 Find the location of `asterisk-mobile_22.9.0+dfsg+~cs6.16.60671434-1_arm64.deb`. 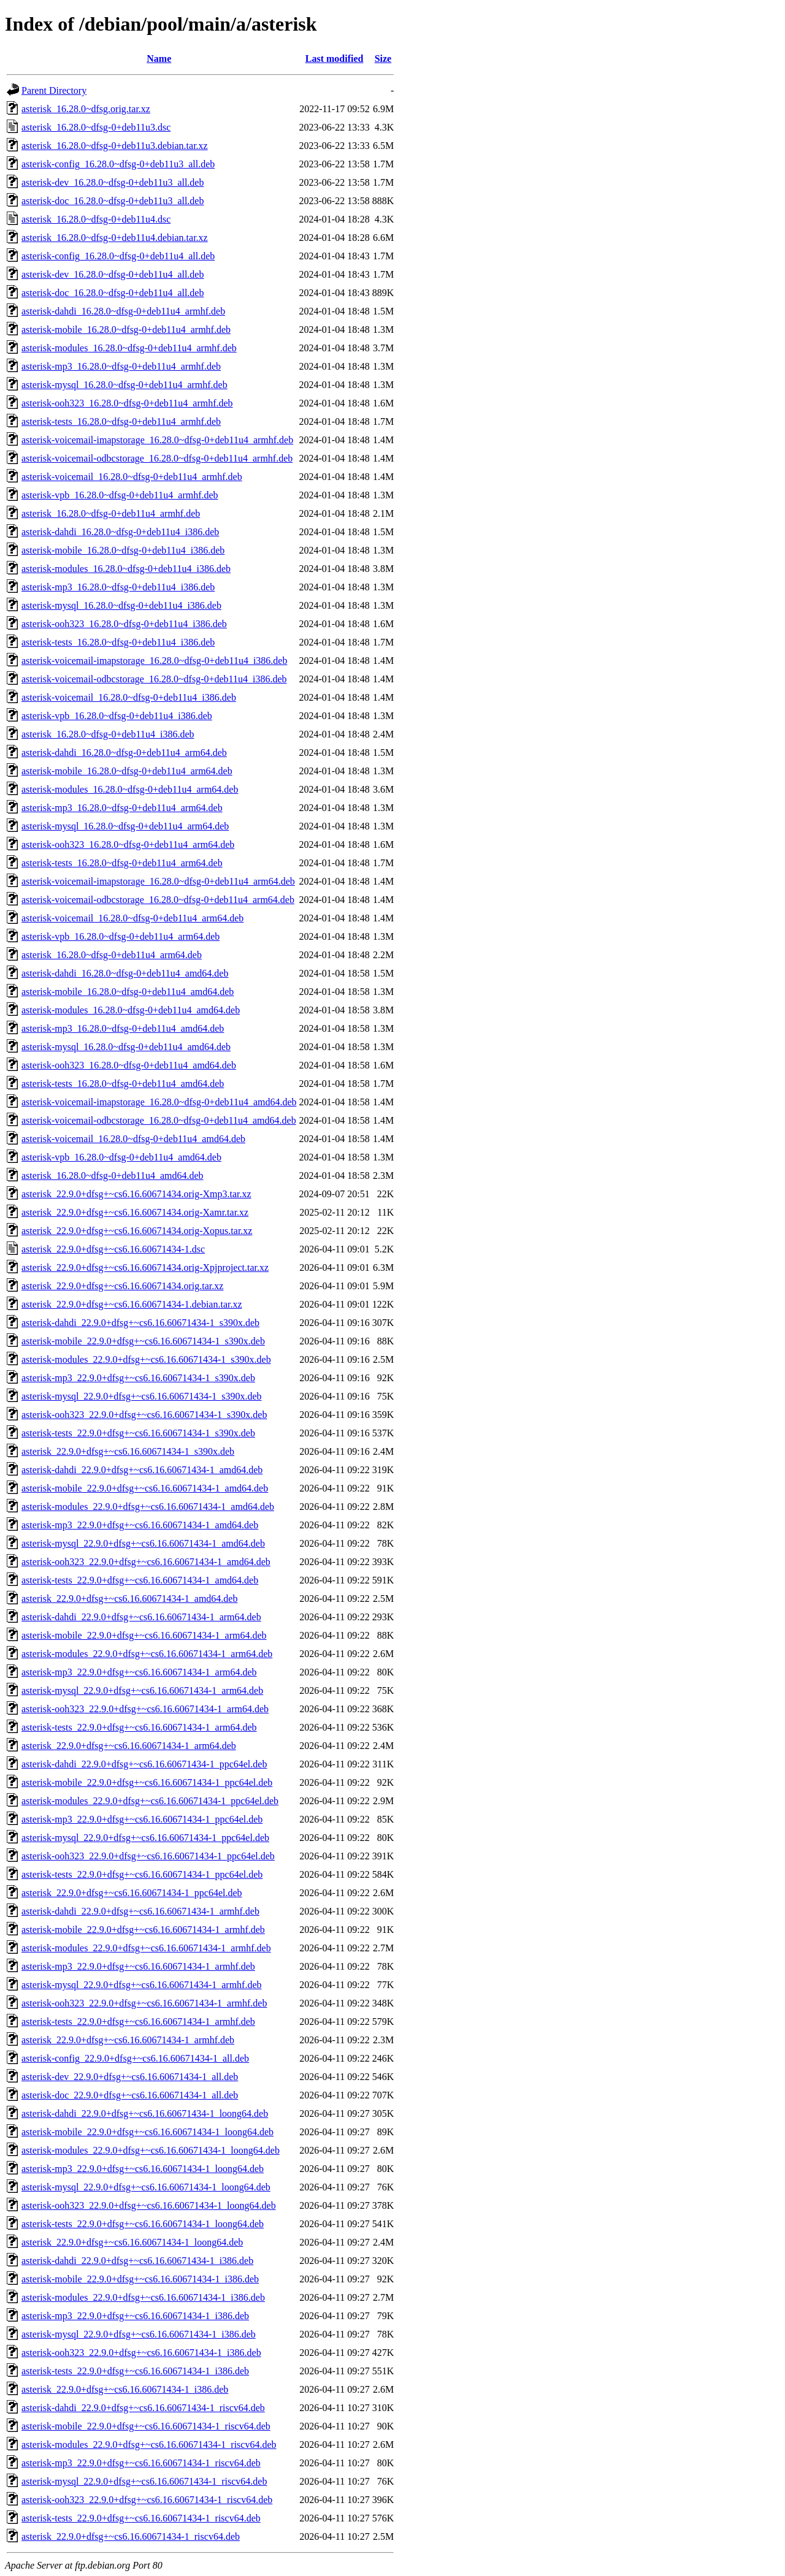

asterisk-mobile_22.9.0+dfsg+~cs6.16.60671434-1_arm64.deb is located at coordinates (144, 1635).